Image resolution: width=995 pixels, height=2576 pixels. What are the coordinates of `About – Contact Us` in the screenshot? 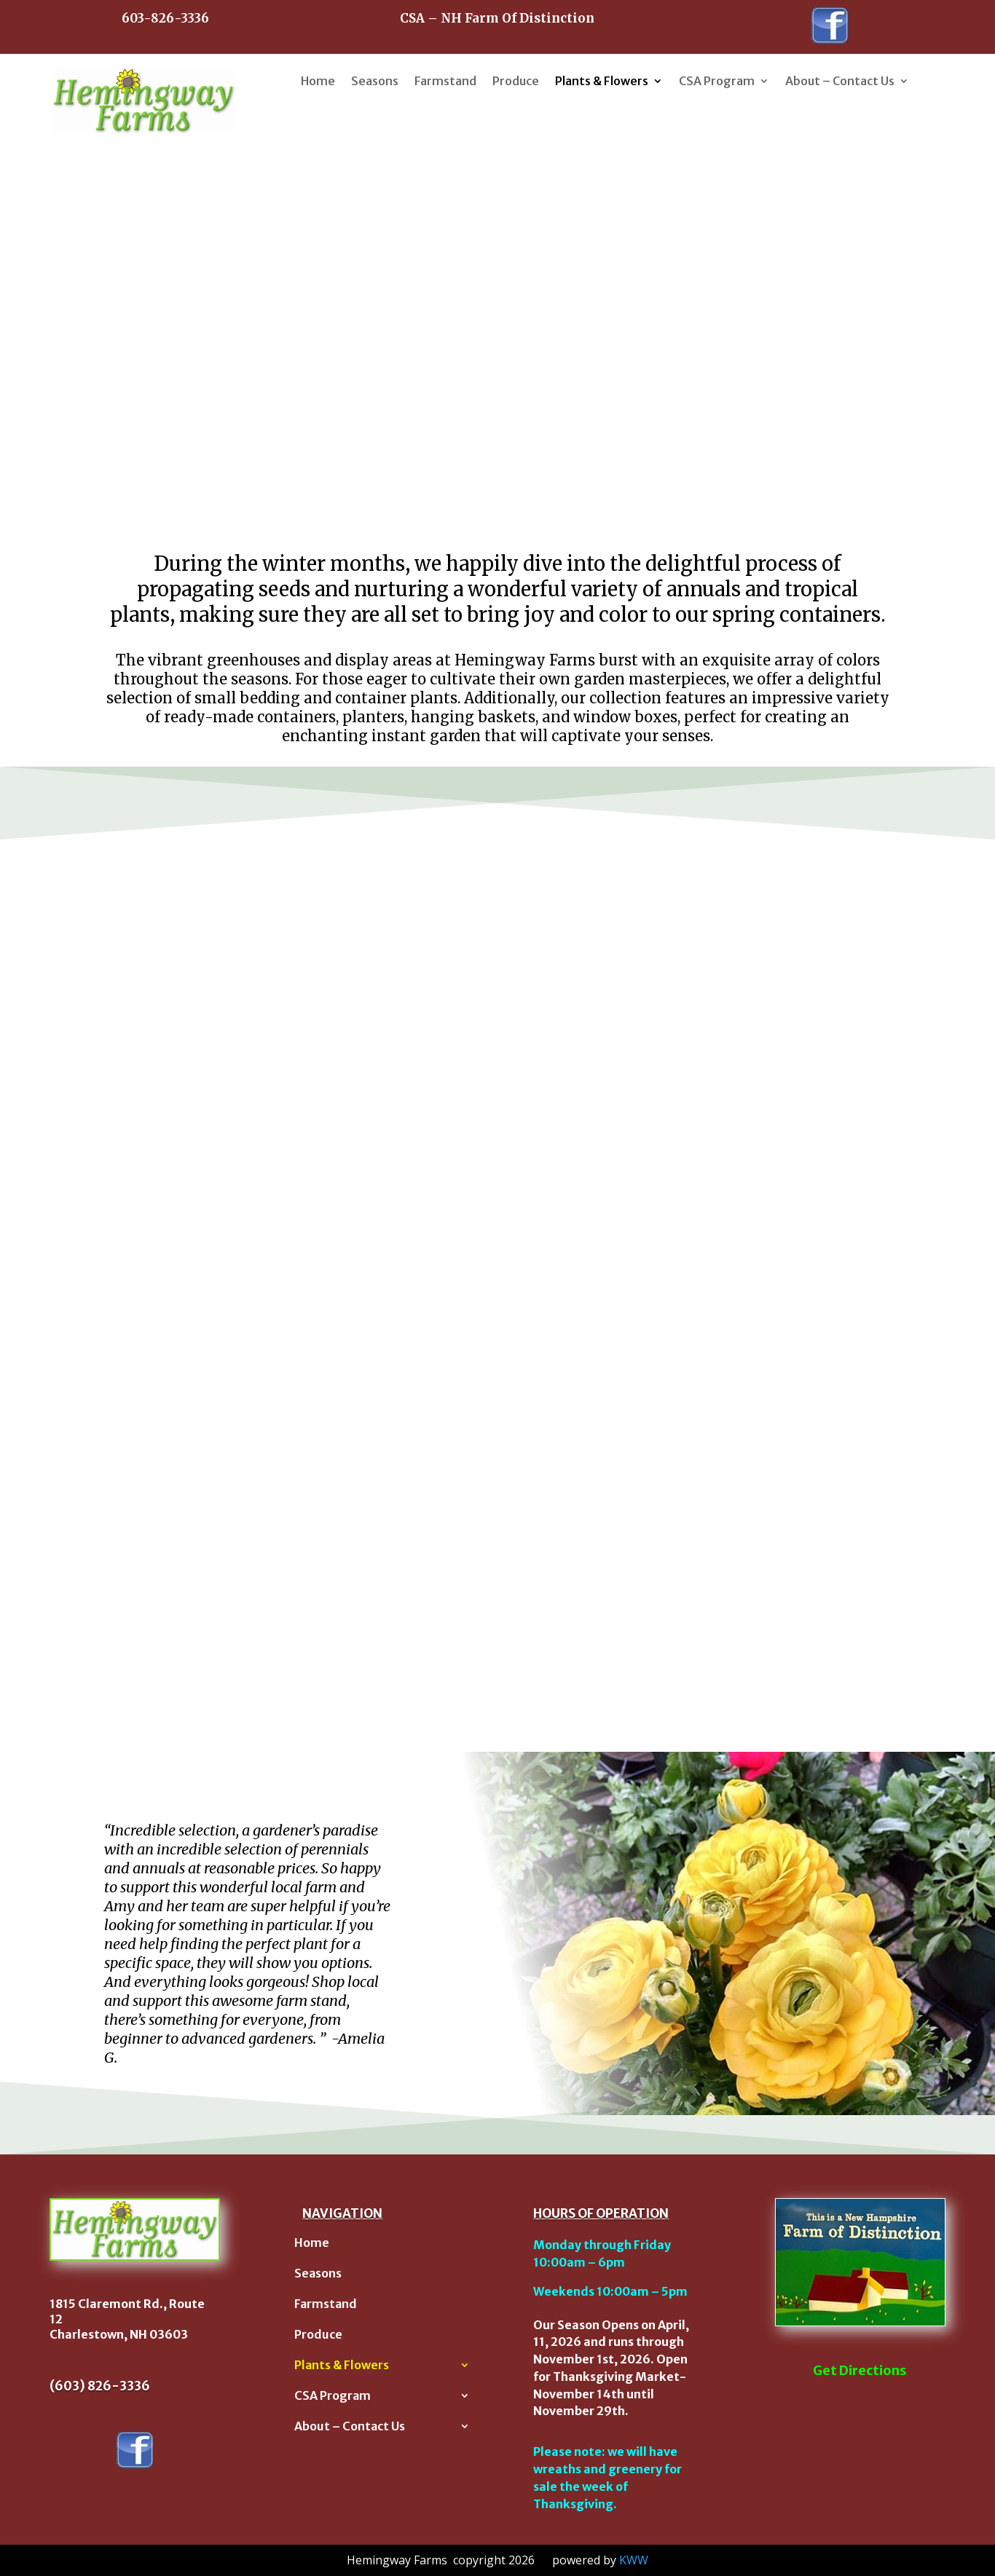 It's located at (839, 81).